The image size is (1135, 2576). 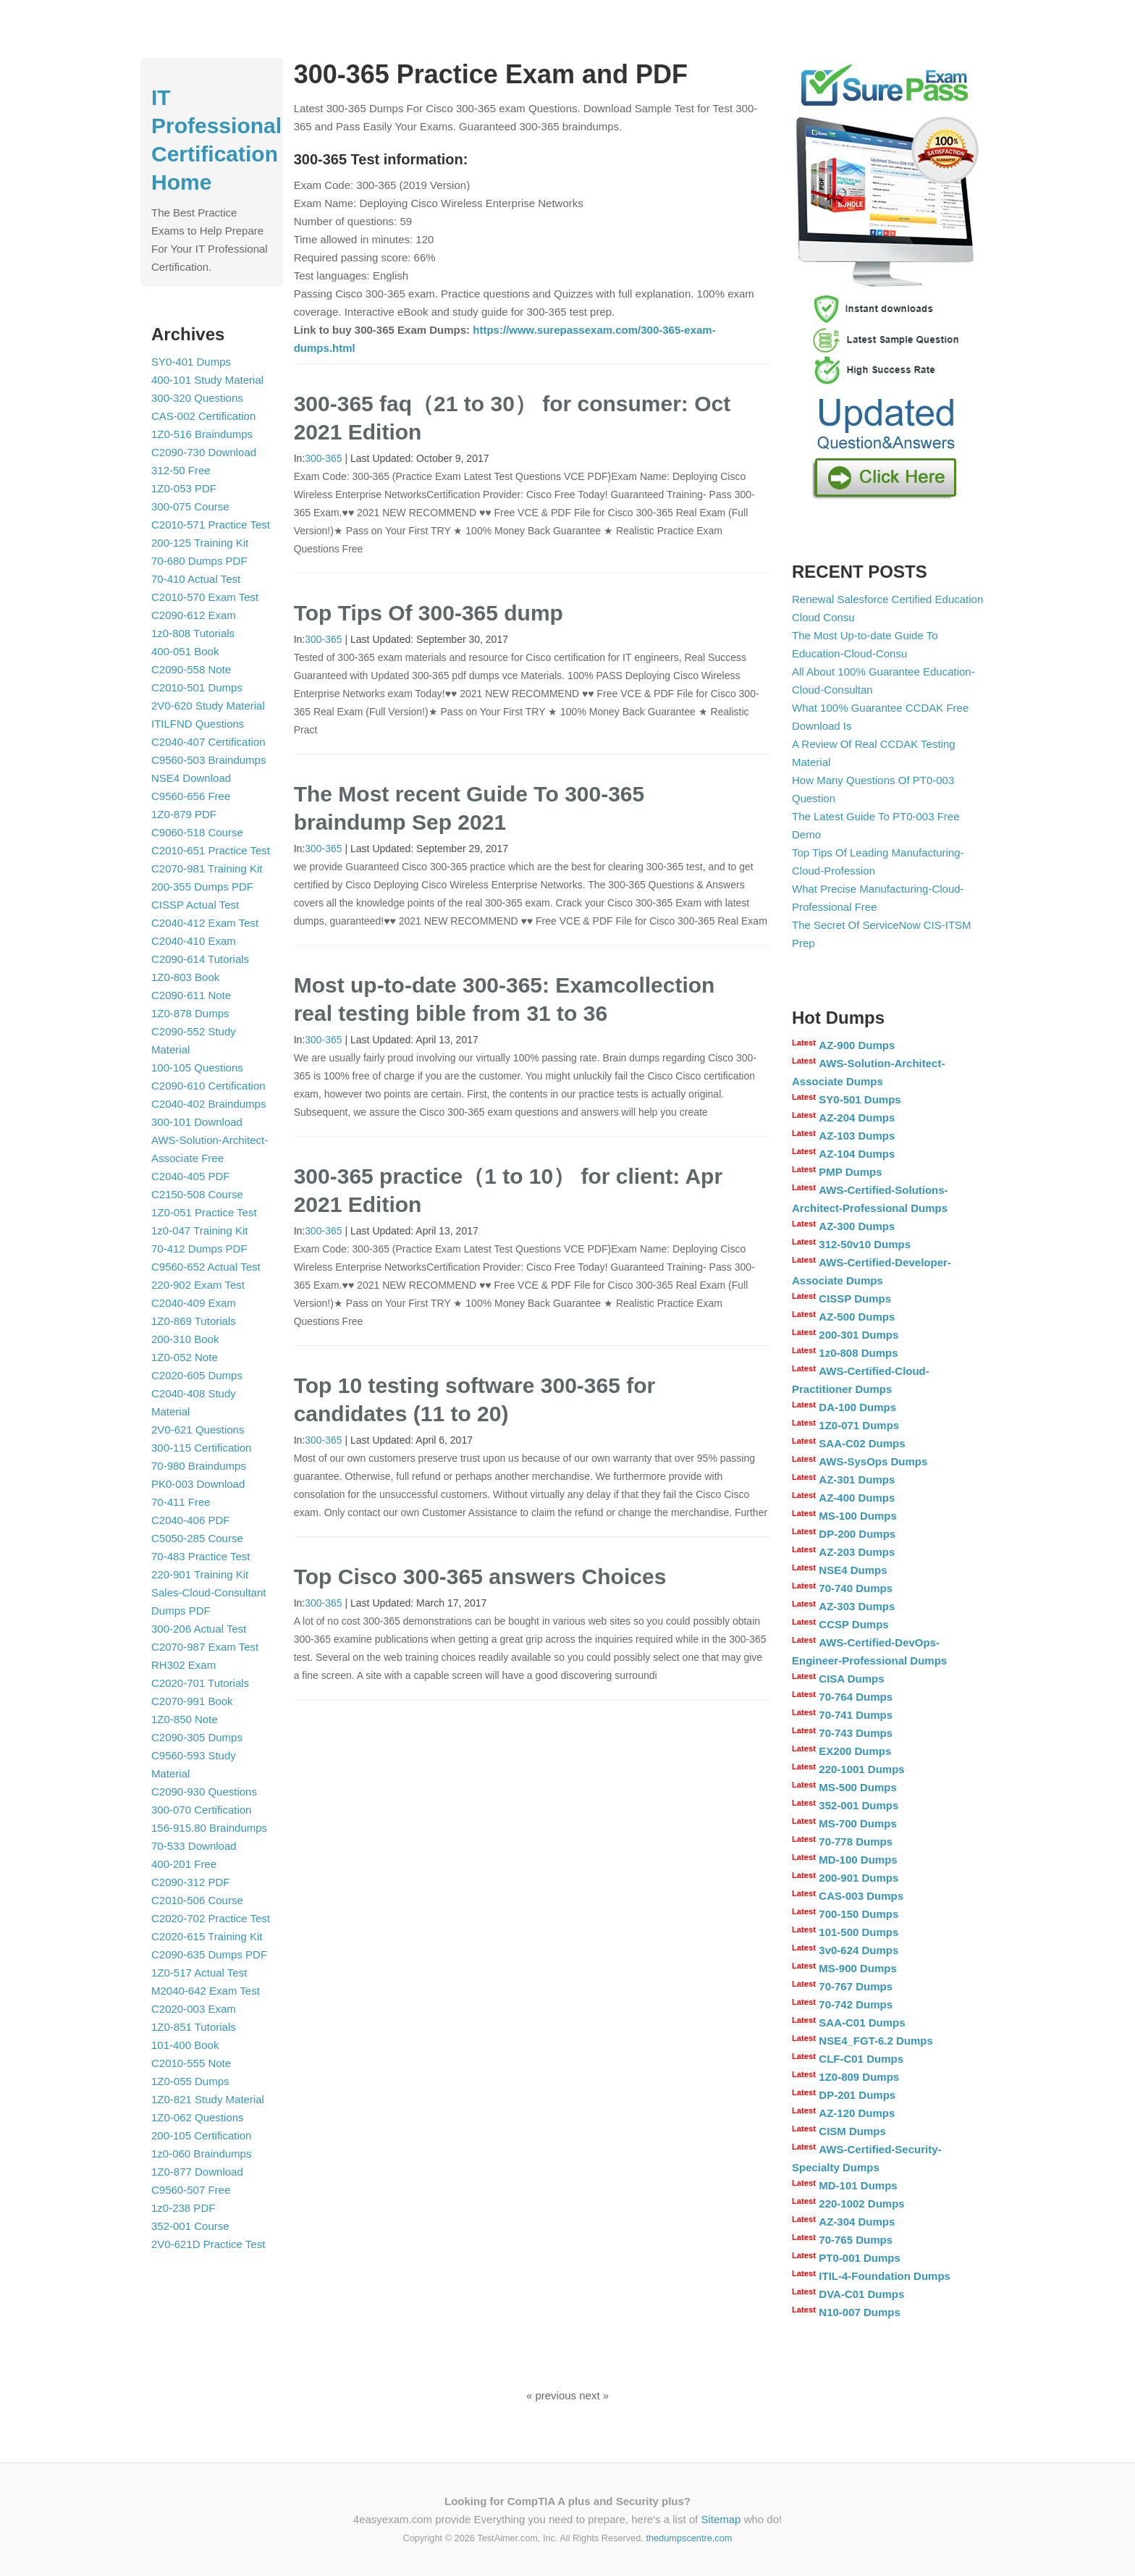 What do you see at coordinates (199, 561) in the screenshot?
I see `70-680 Dumps PDF` at bounding box center [199, 561].